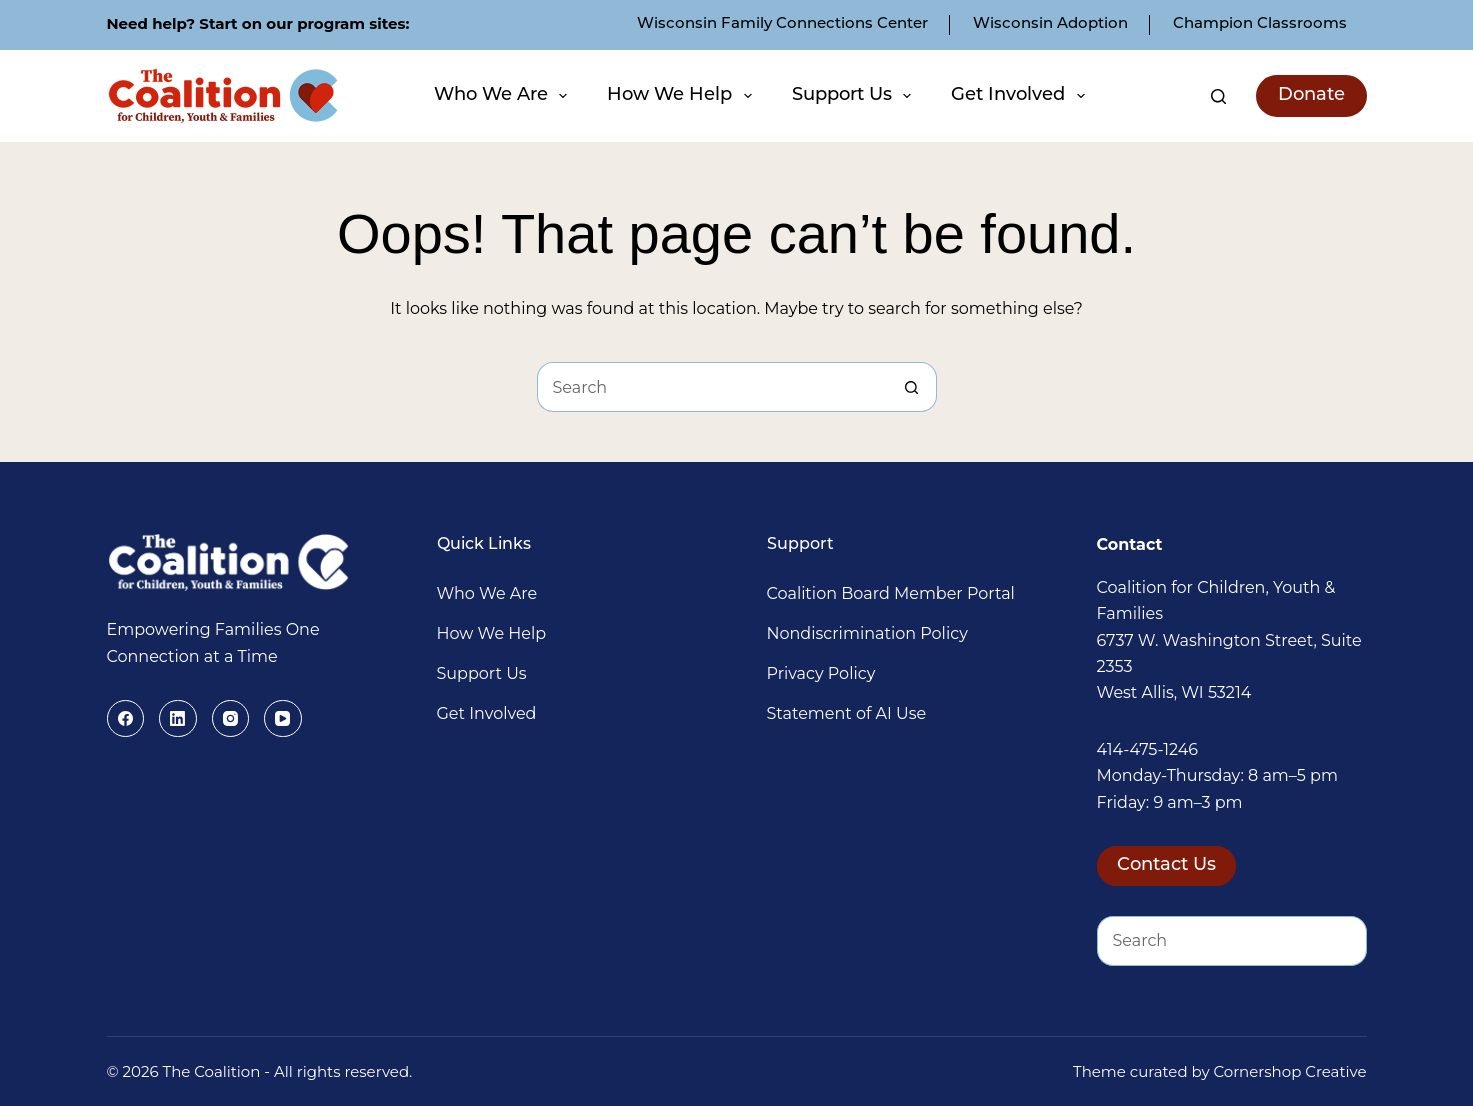 The height and width of the screenshot is (1106, 1473). What do you see at coordinates (782, 24) in the screenshot?
I see `Wisconsin Family Connections Center` at bounding box center [782, 24].